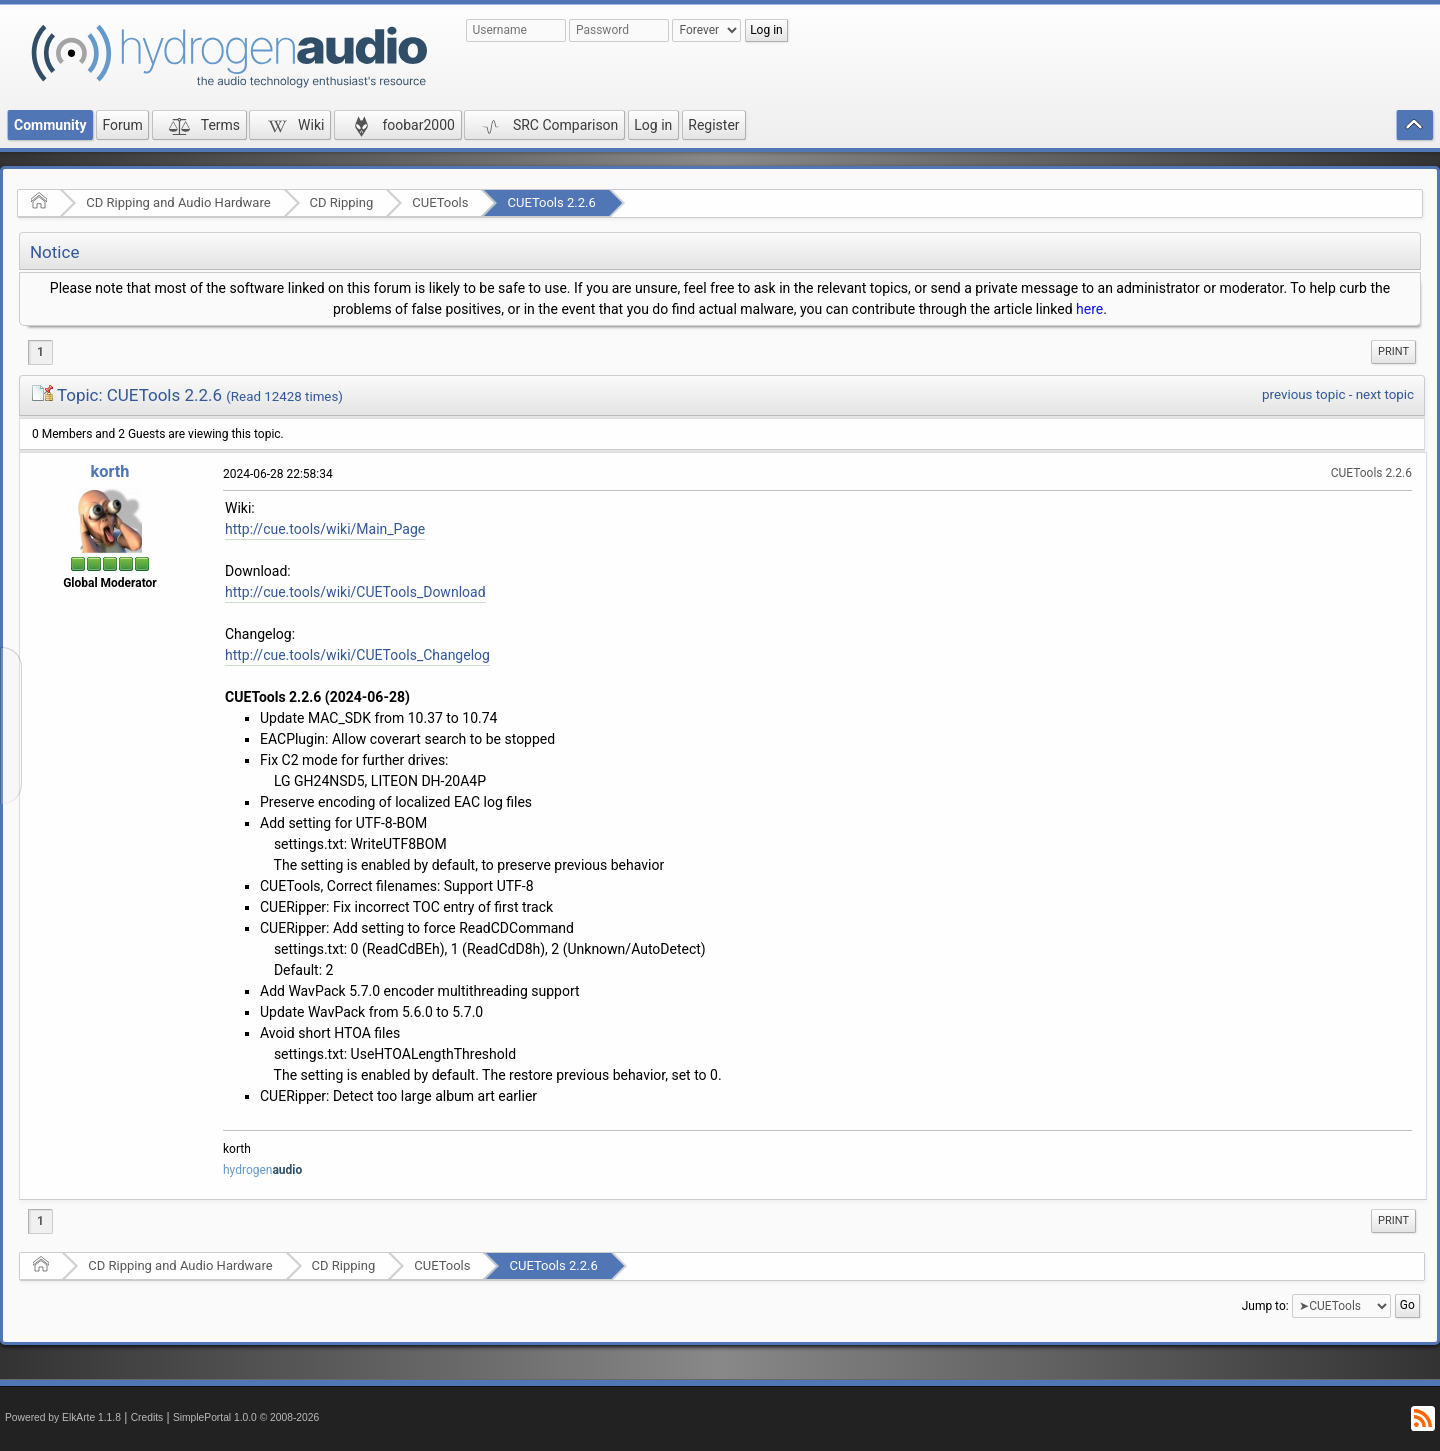  I want to click on 1 [menuitem], so click(40, 352).